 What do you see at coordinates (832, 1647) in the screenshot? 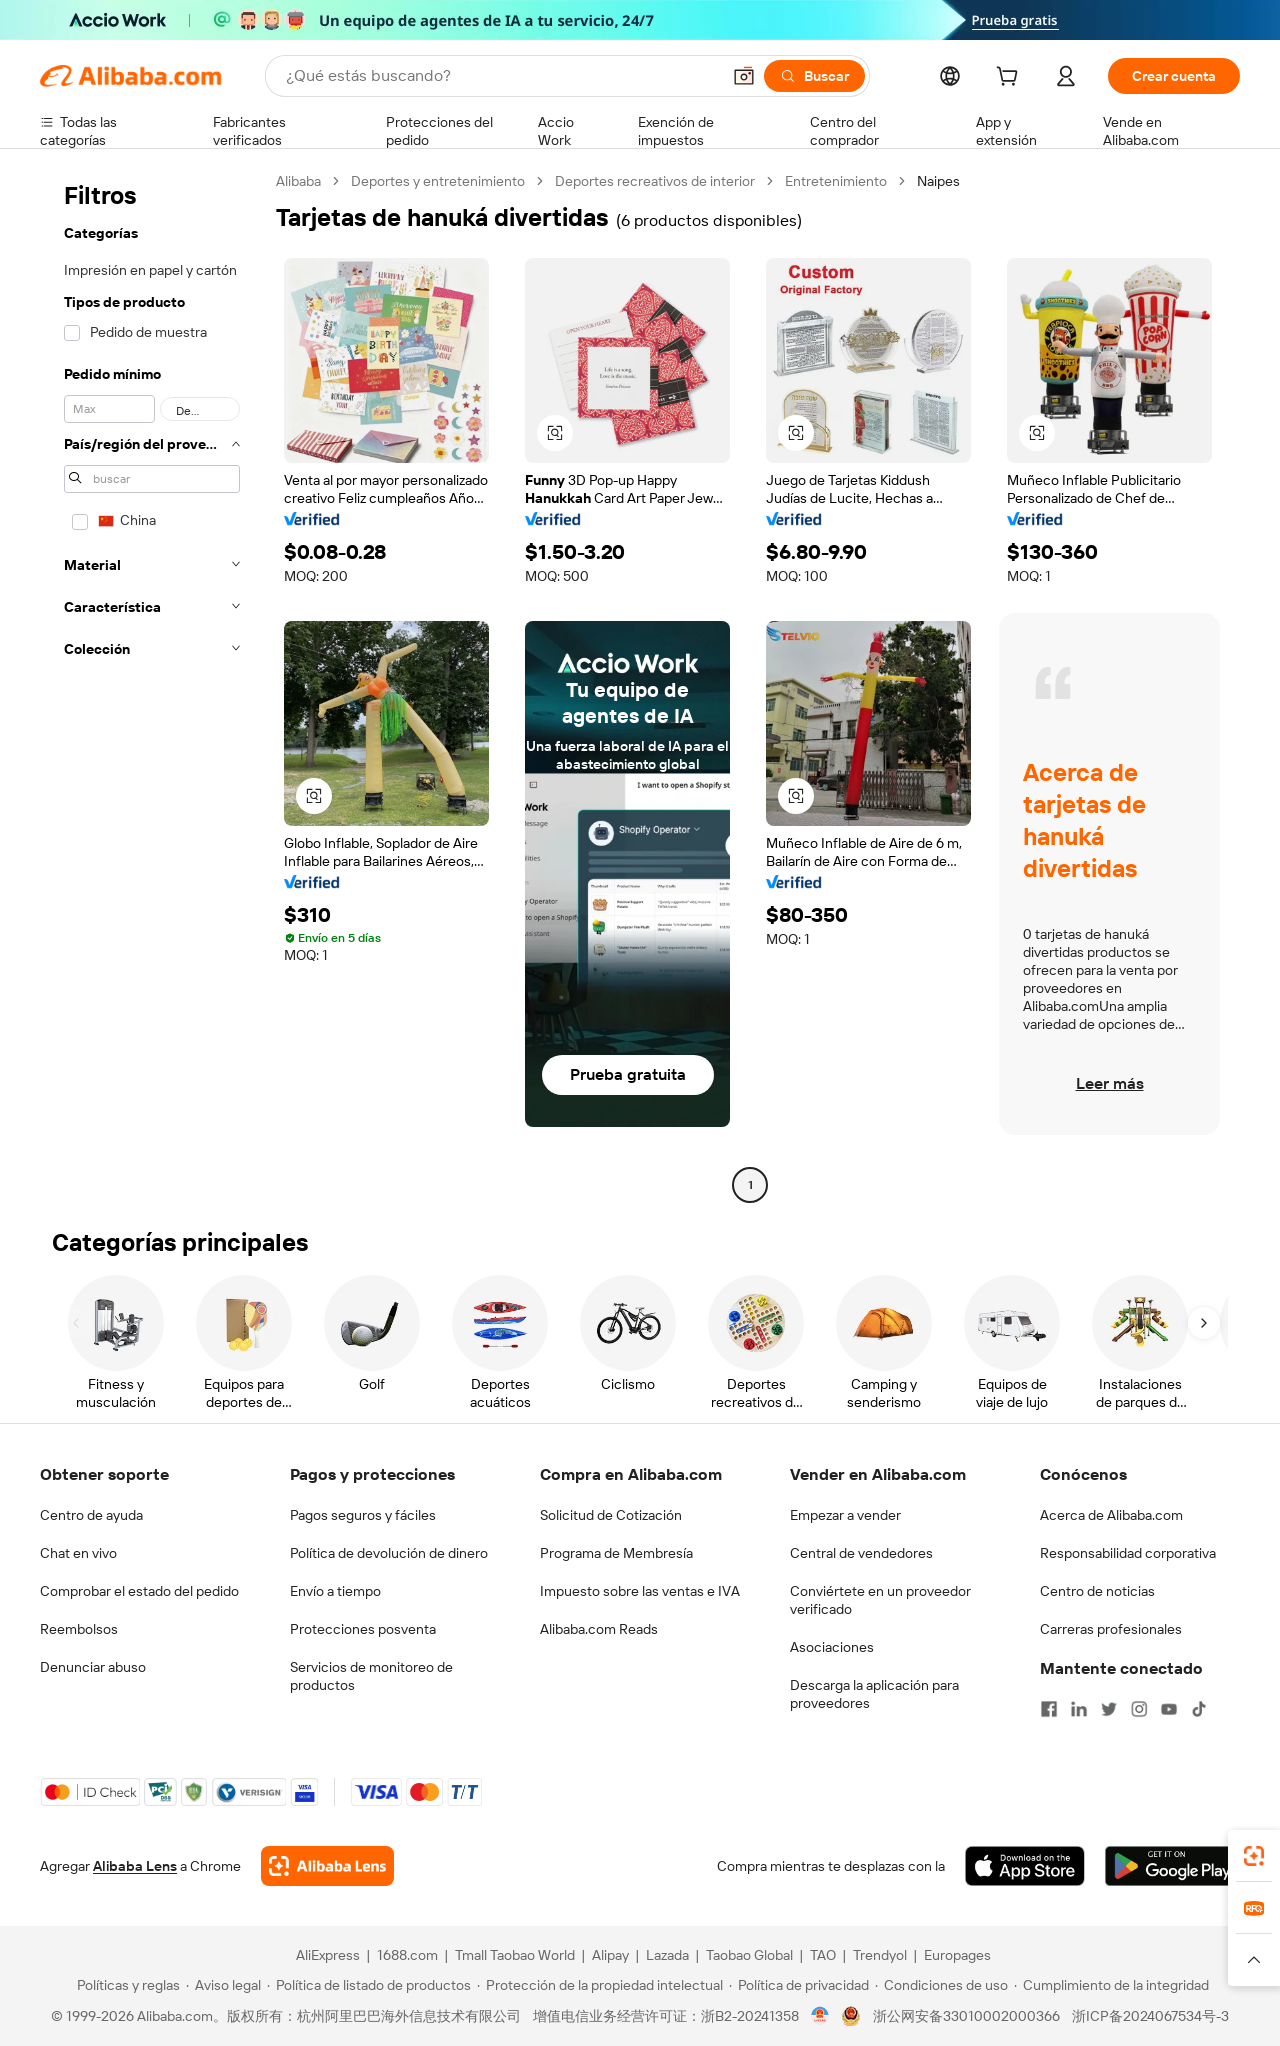
I see `Asociaciones` at bounding box center [832, 1647].